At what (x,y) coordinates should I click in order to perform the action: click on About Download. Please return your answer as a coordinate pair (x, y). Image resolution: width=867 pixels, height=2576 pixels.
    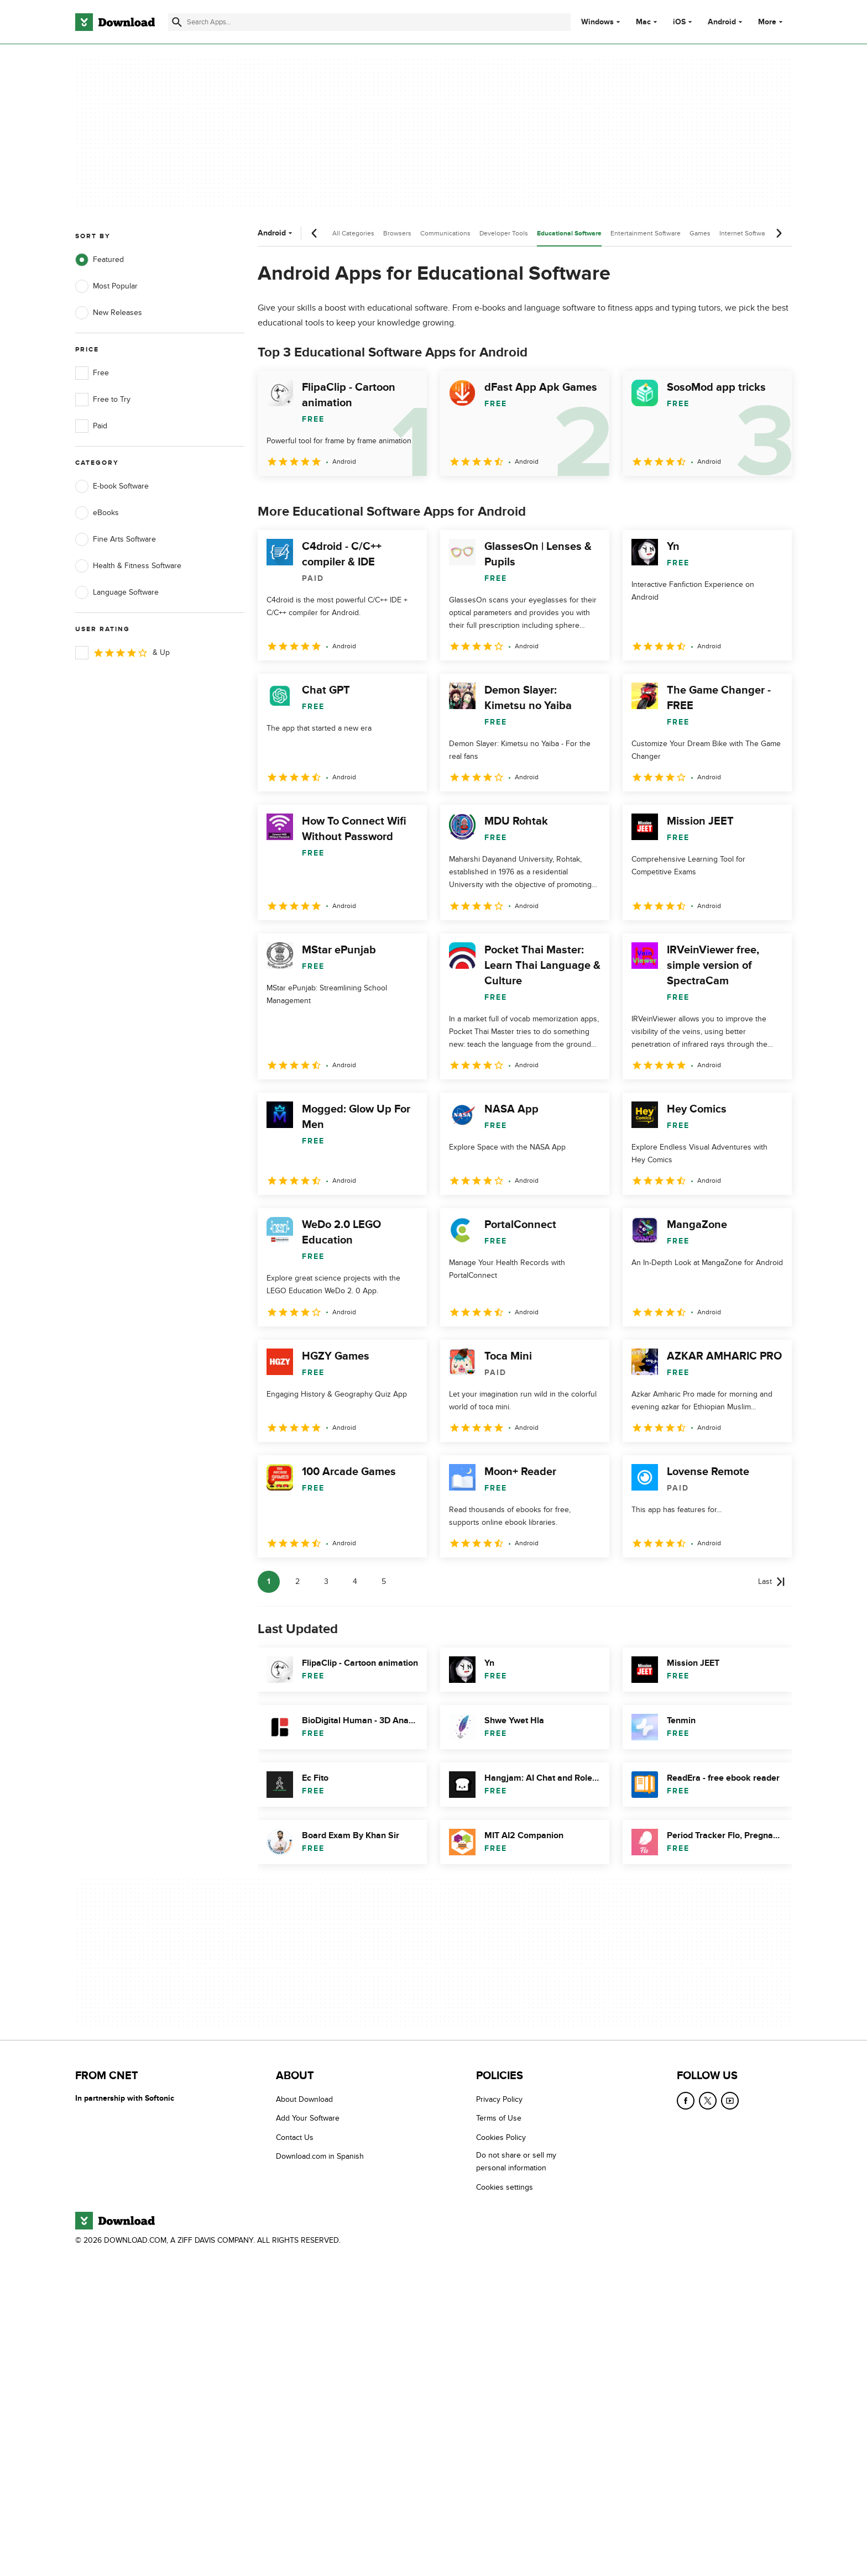
    Looking at the image, I should click on (304, 2099).